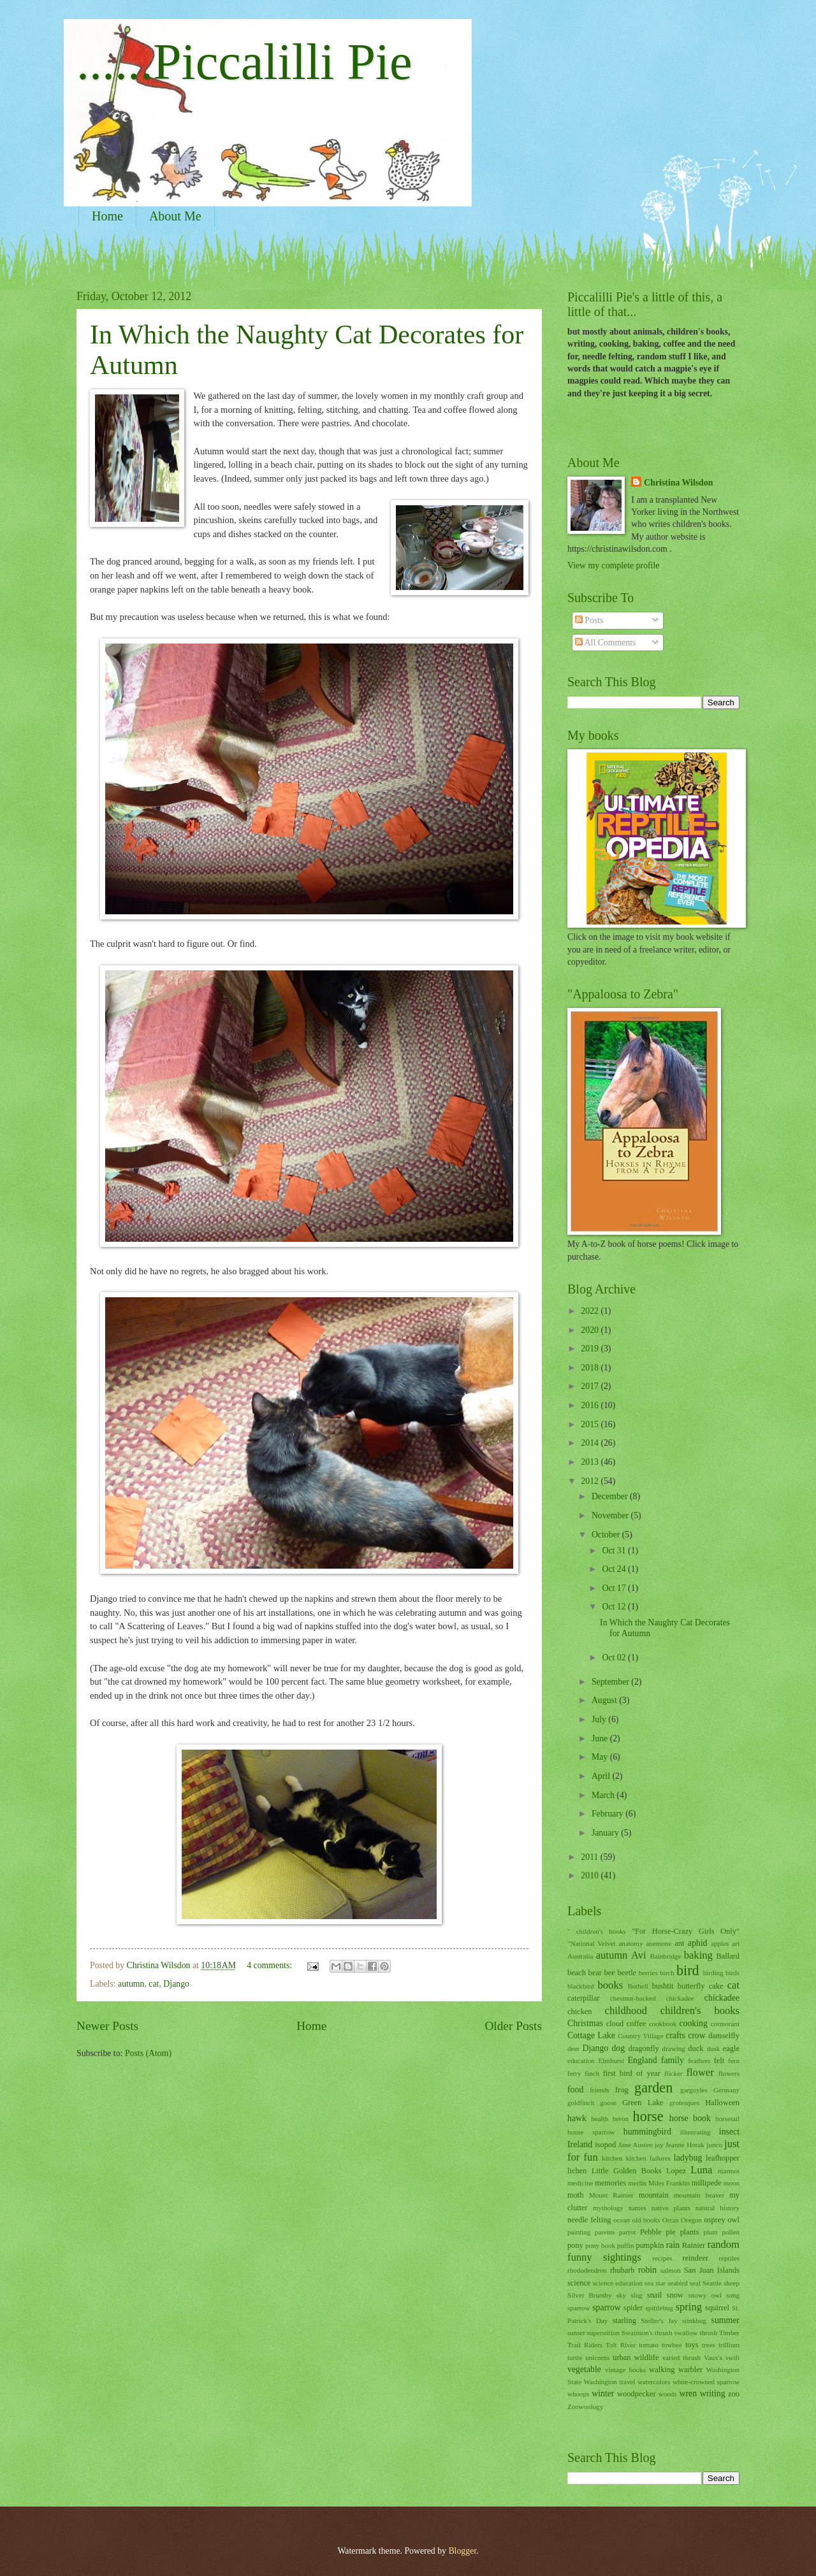  I want to click on Germany, so click(726, 2090).